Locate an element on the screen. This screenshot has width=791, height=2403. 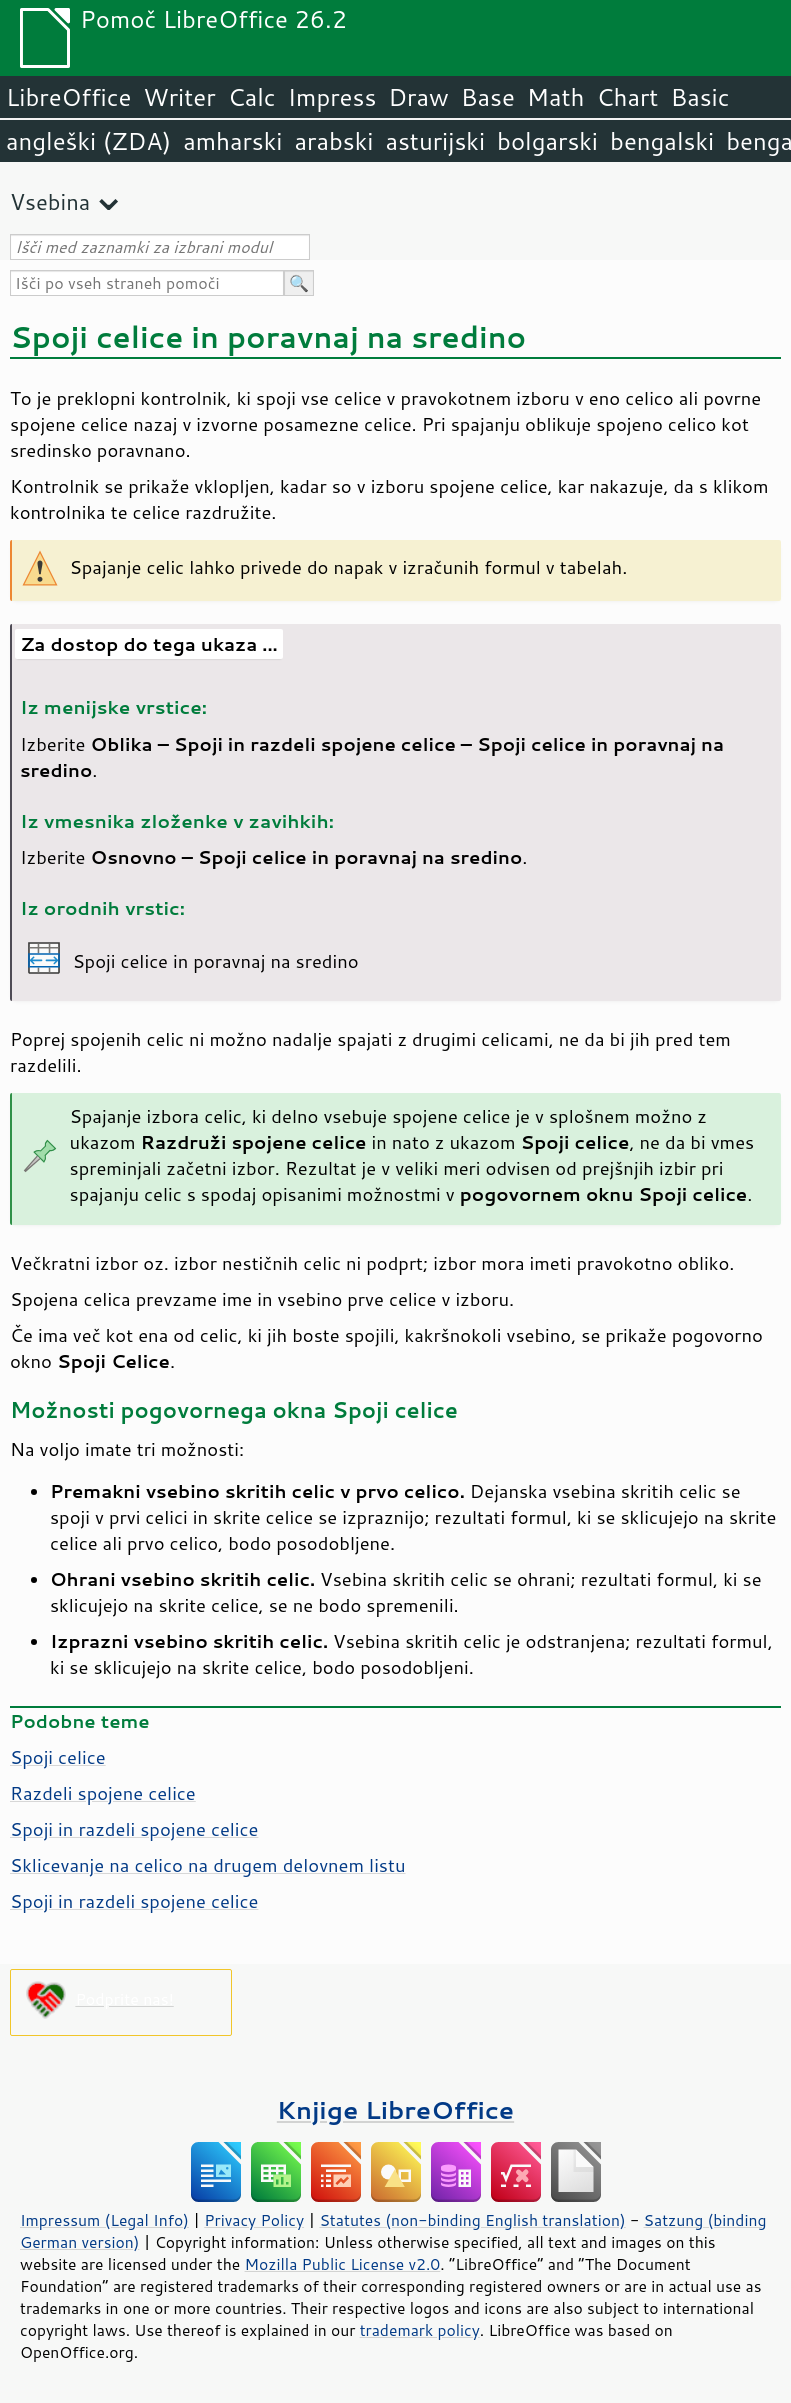
Base is located at coordinates (488, 97).